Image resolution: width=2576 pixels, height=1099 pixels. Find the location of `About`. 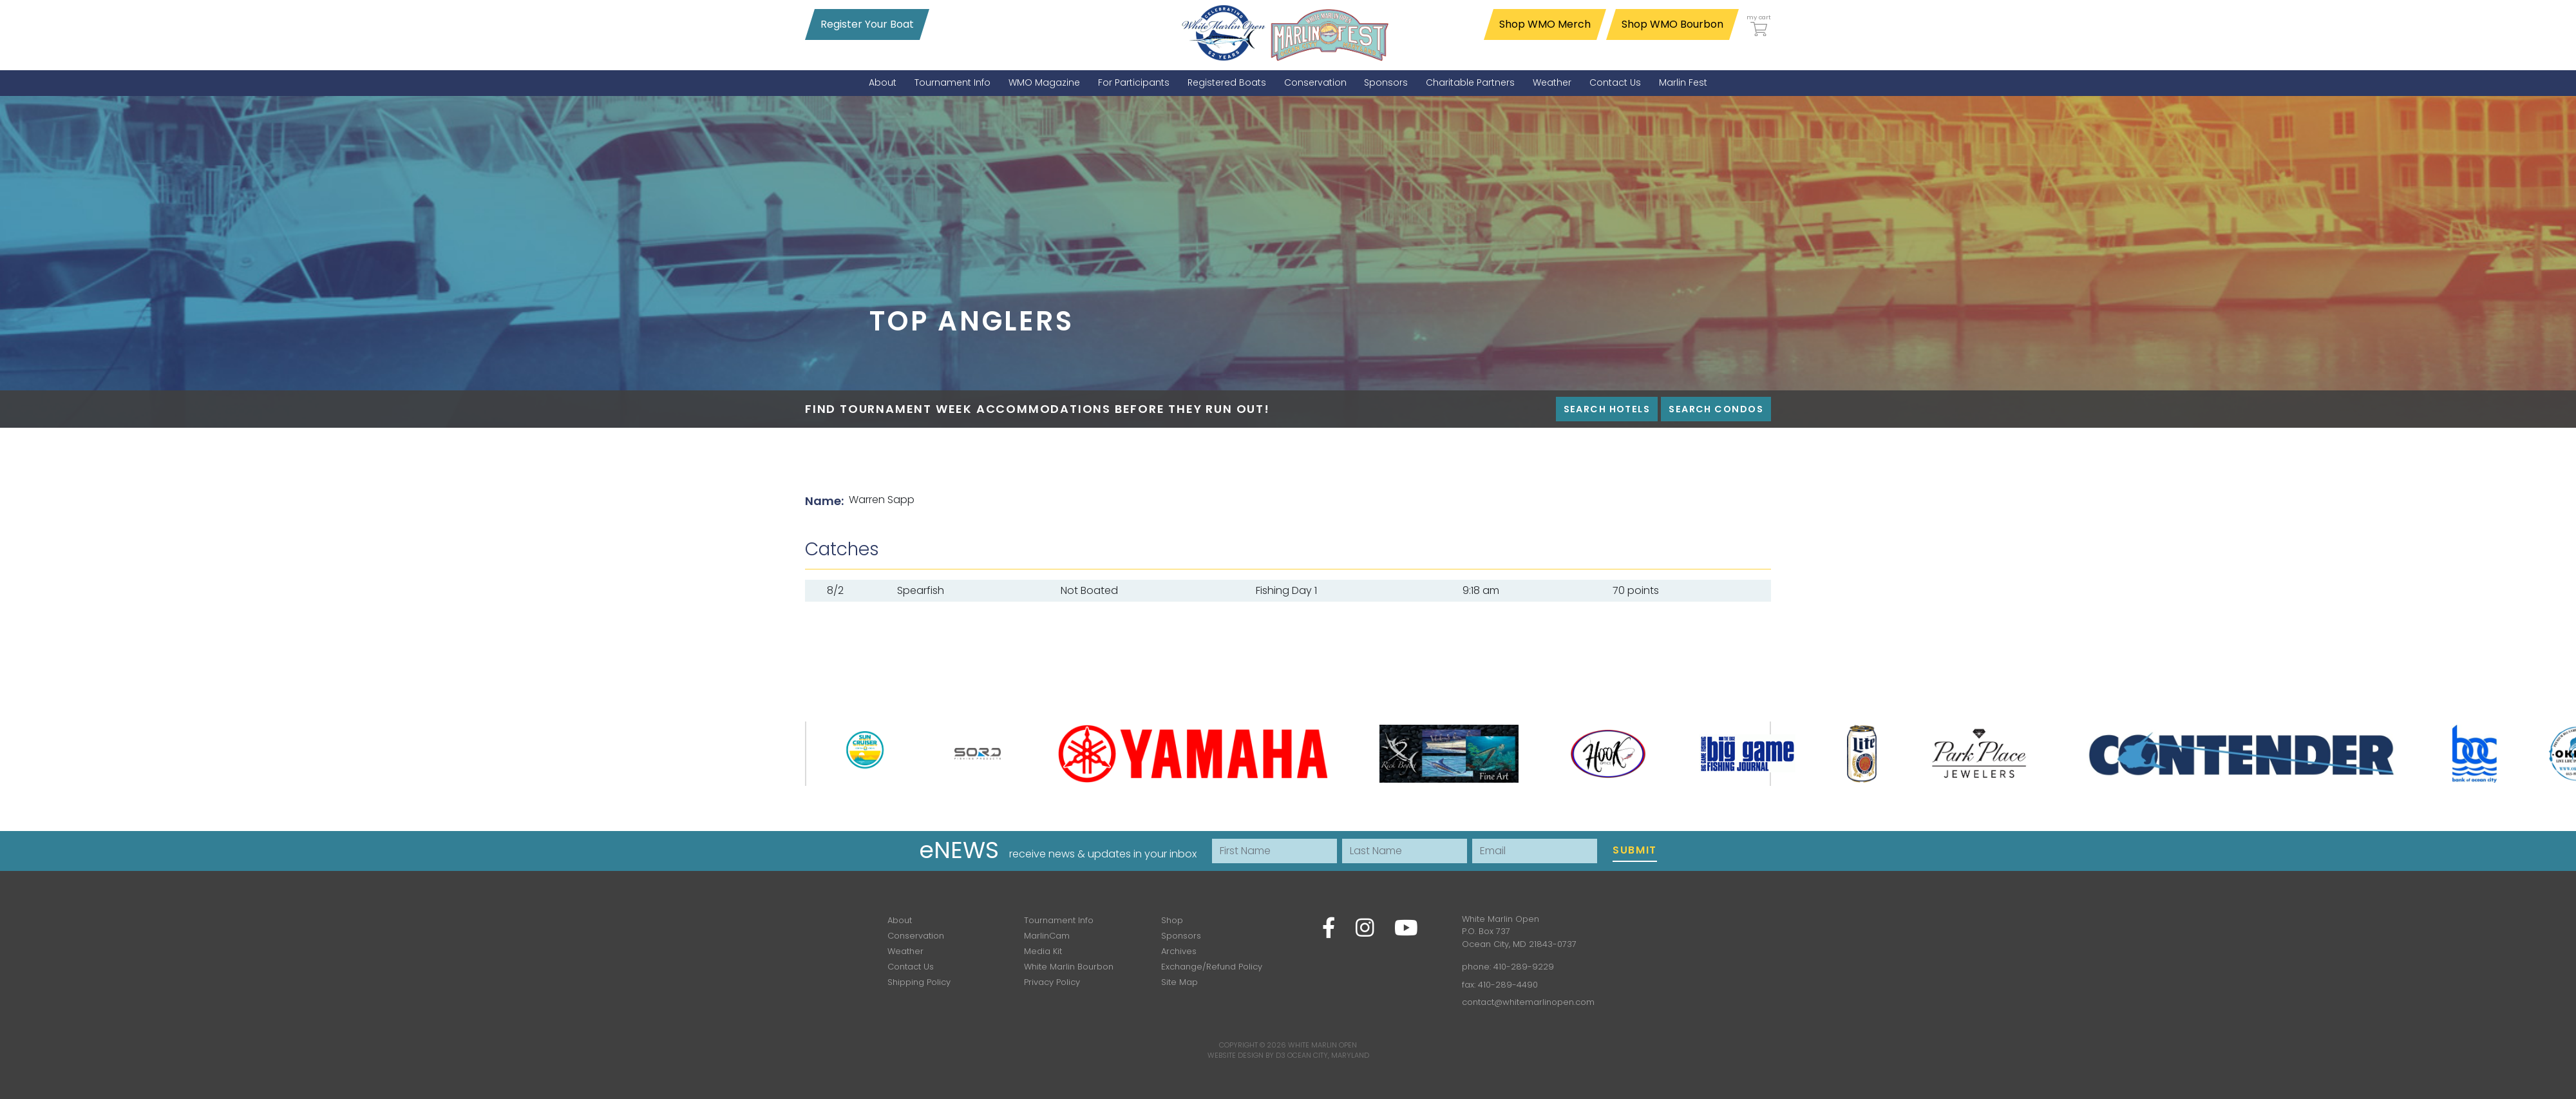

About is located at coordinates (899, 920).